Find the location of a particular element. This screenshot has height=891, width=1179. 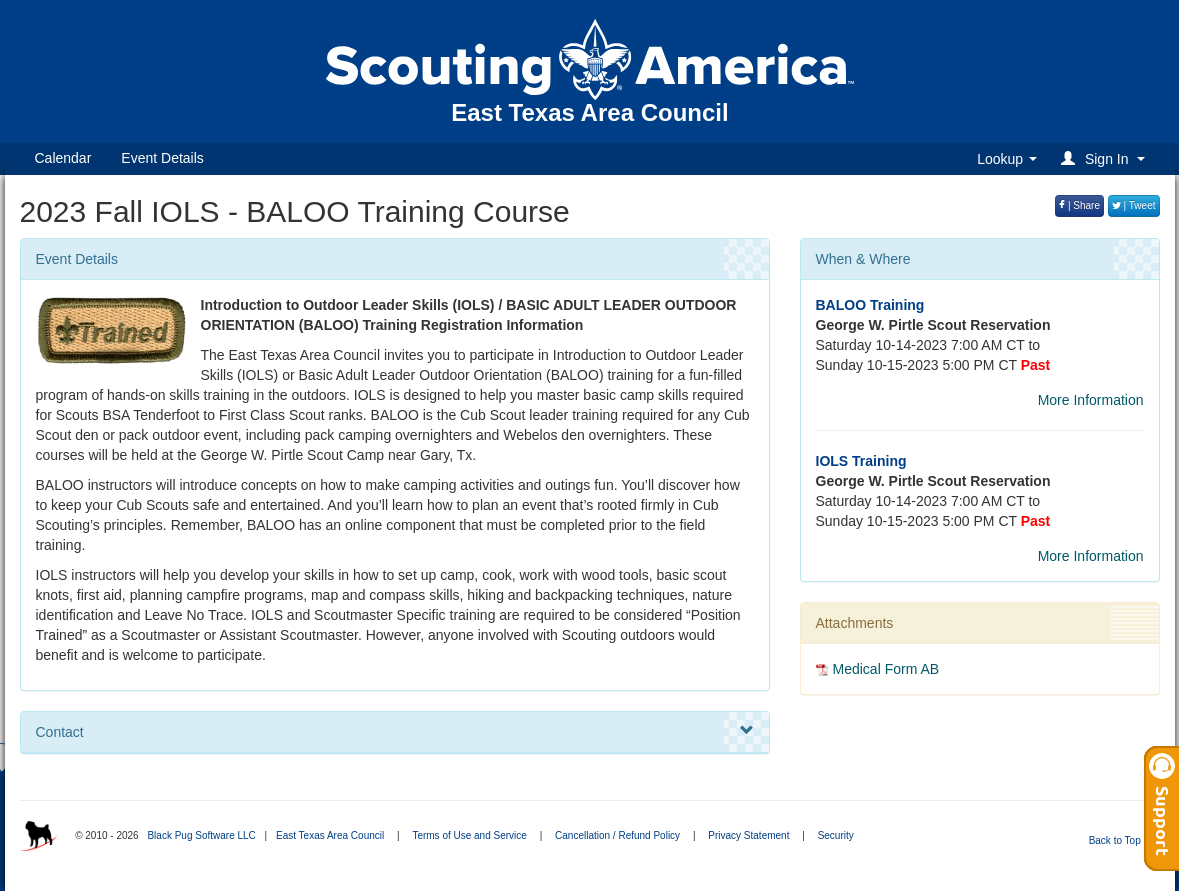

| Tweet is located at coordinates (1134, 205).